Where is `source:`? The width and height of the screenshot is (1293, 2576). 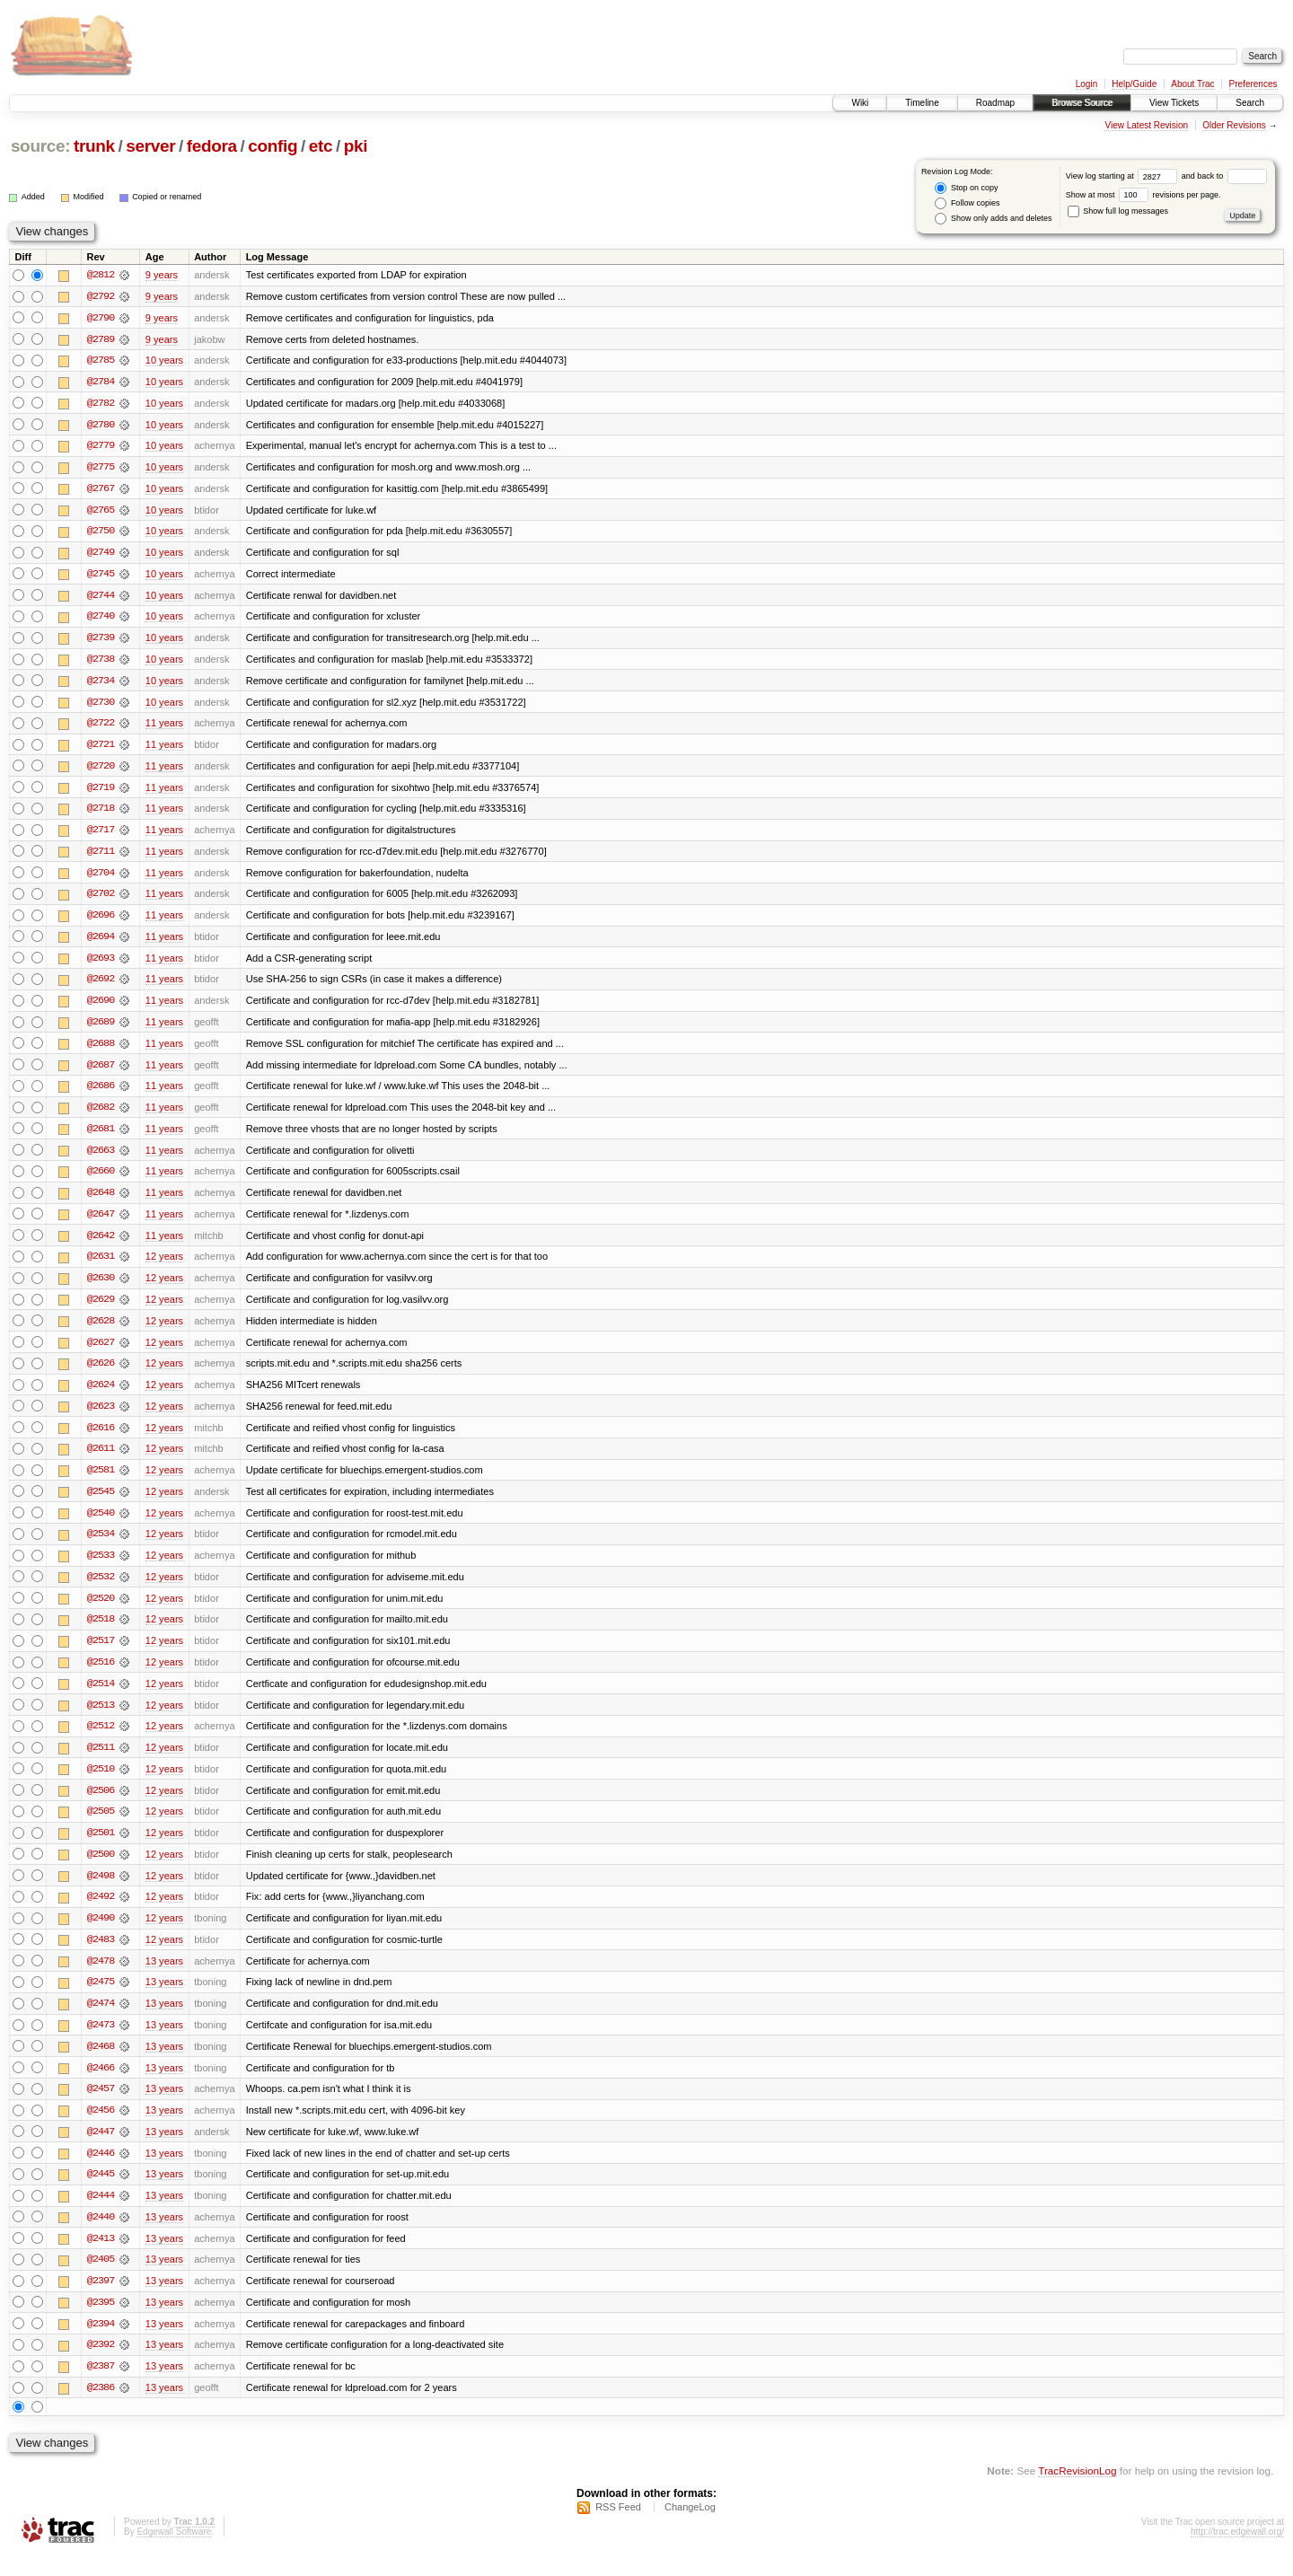
source: is located at coordinates (40, 145).